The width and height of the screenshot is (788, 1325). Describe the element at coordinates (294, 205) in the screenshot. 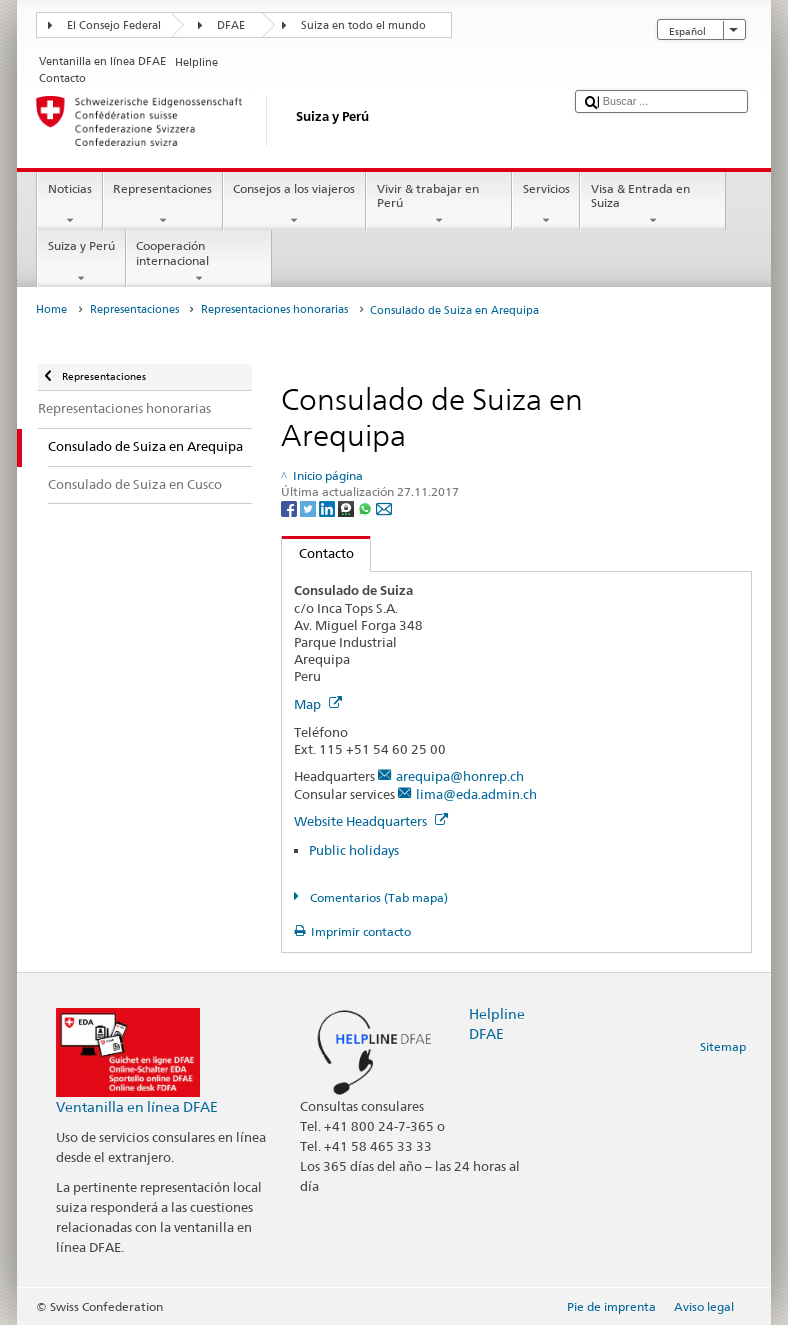

I see `Consejos a los viajeros` at that location.